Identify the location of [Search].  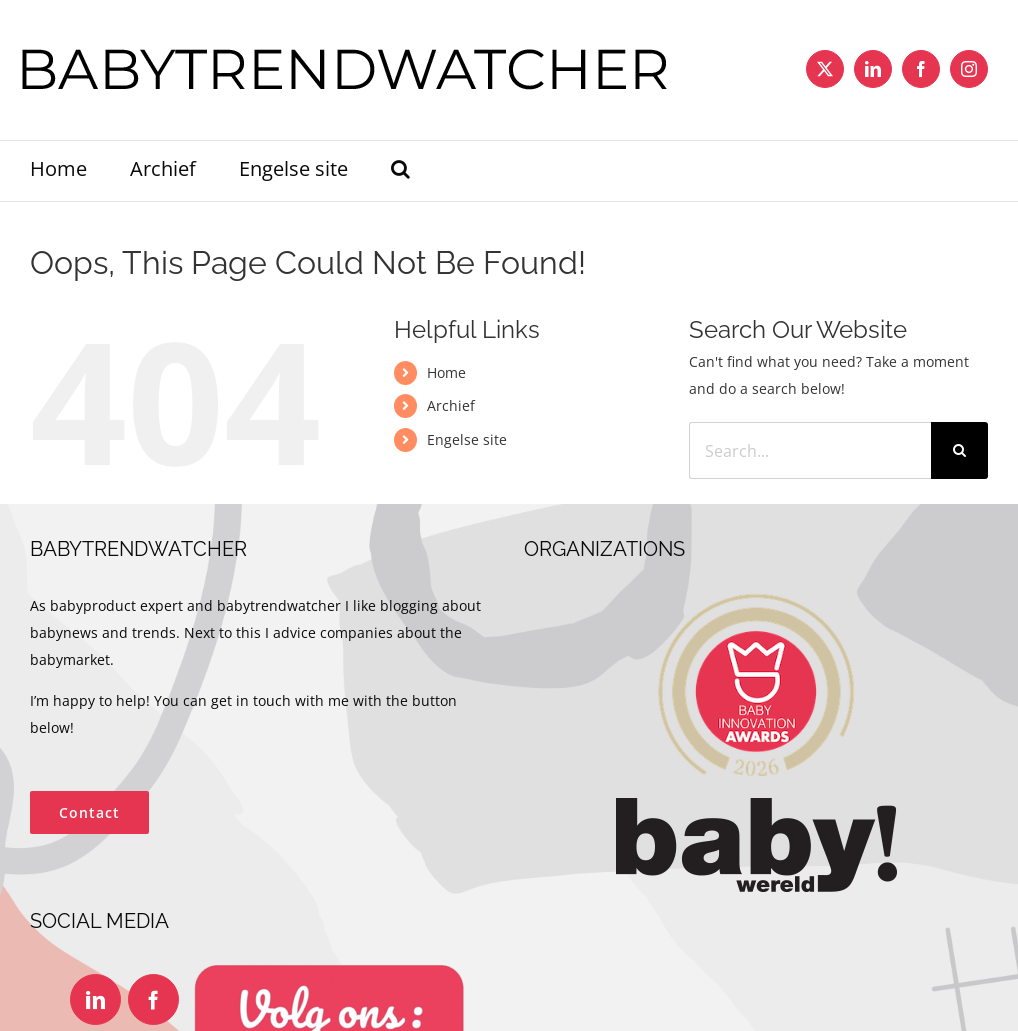
(959, 450).